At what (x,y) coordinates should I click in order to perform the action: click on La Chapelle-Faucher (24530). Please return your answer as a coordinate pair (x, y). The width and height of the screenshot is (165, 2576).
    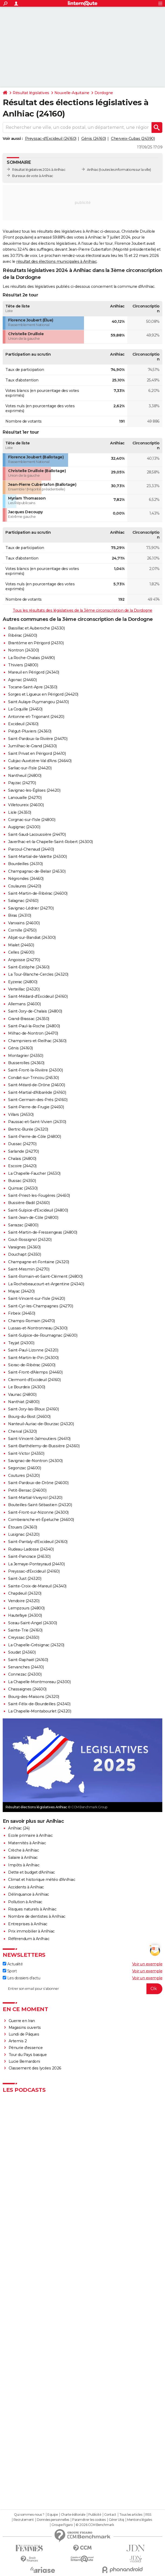
    Looking at the image, I should click on (34, 1173).